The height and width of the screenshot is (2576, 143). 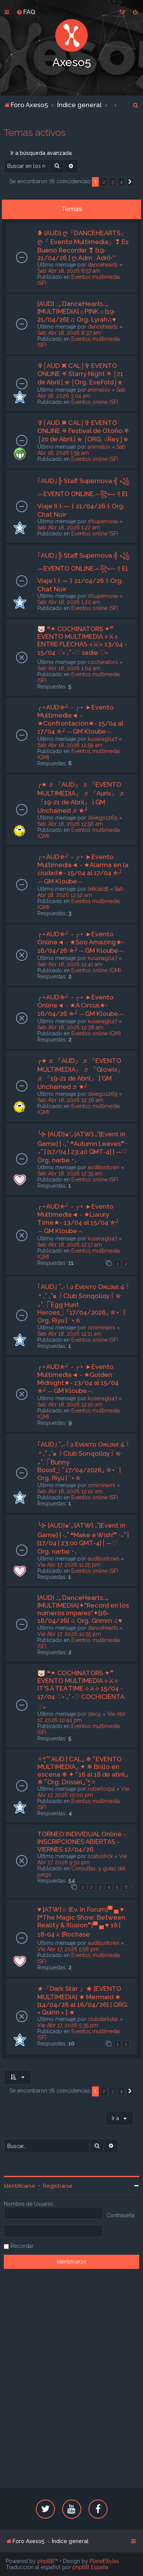 What do you see at coordinates (102, 818) in the screenshot?
I see `diiiiego1269` at bounding box center [102, 818].